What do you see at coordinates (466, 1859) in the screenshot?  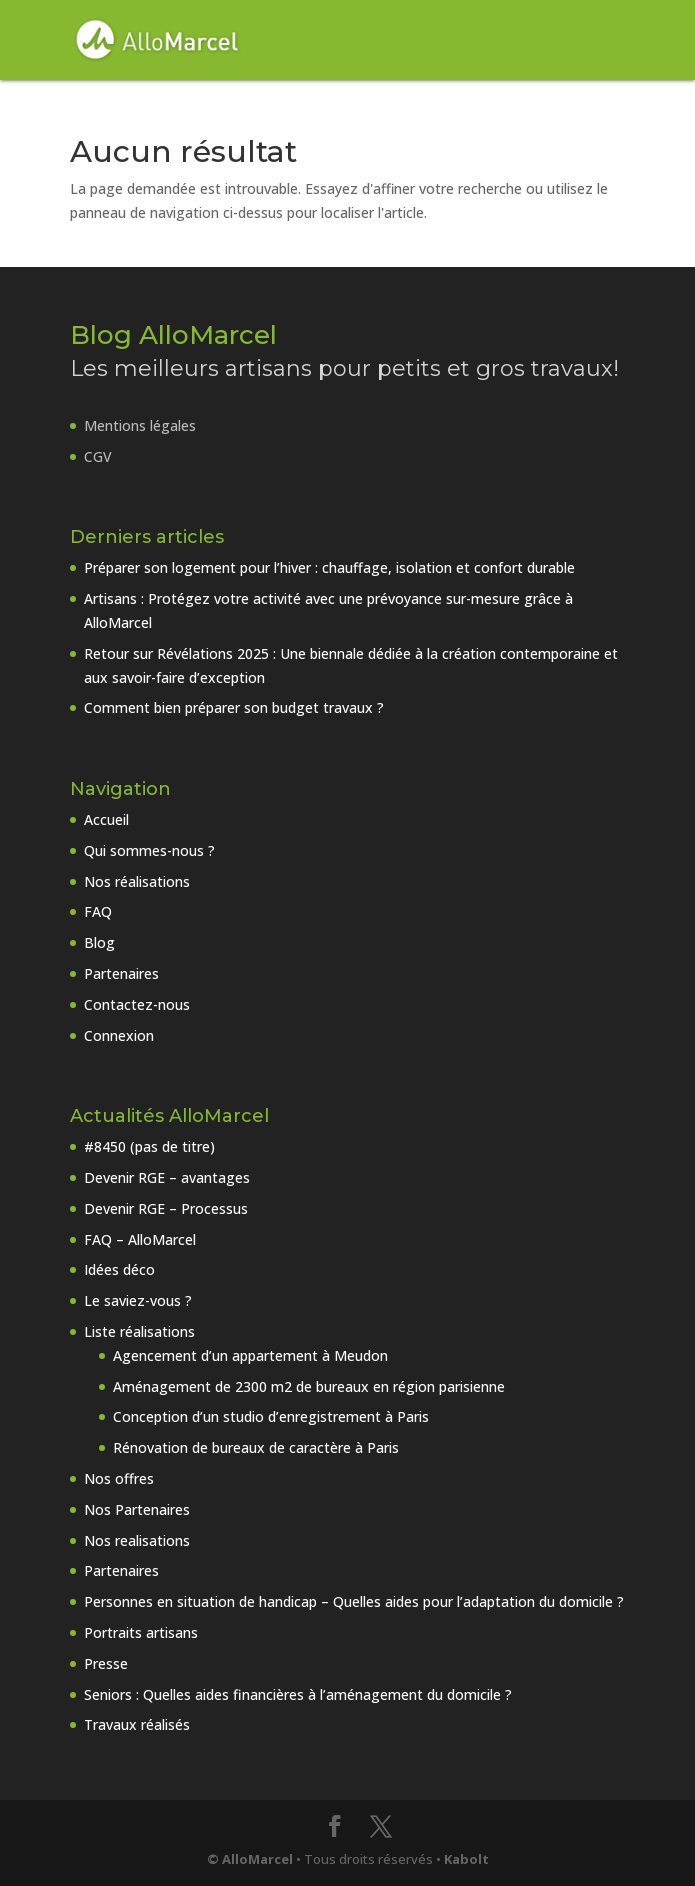 I see `Kabolt` at bounding box center [466, 1859].